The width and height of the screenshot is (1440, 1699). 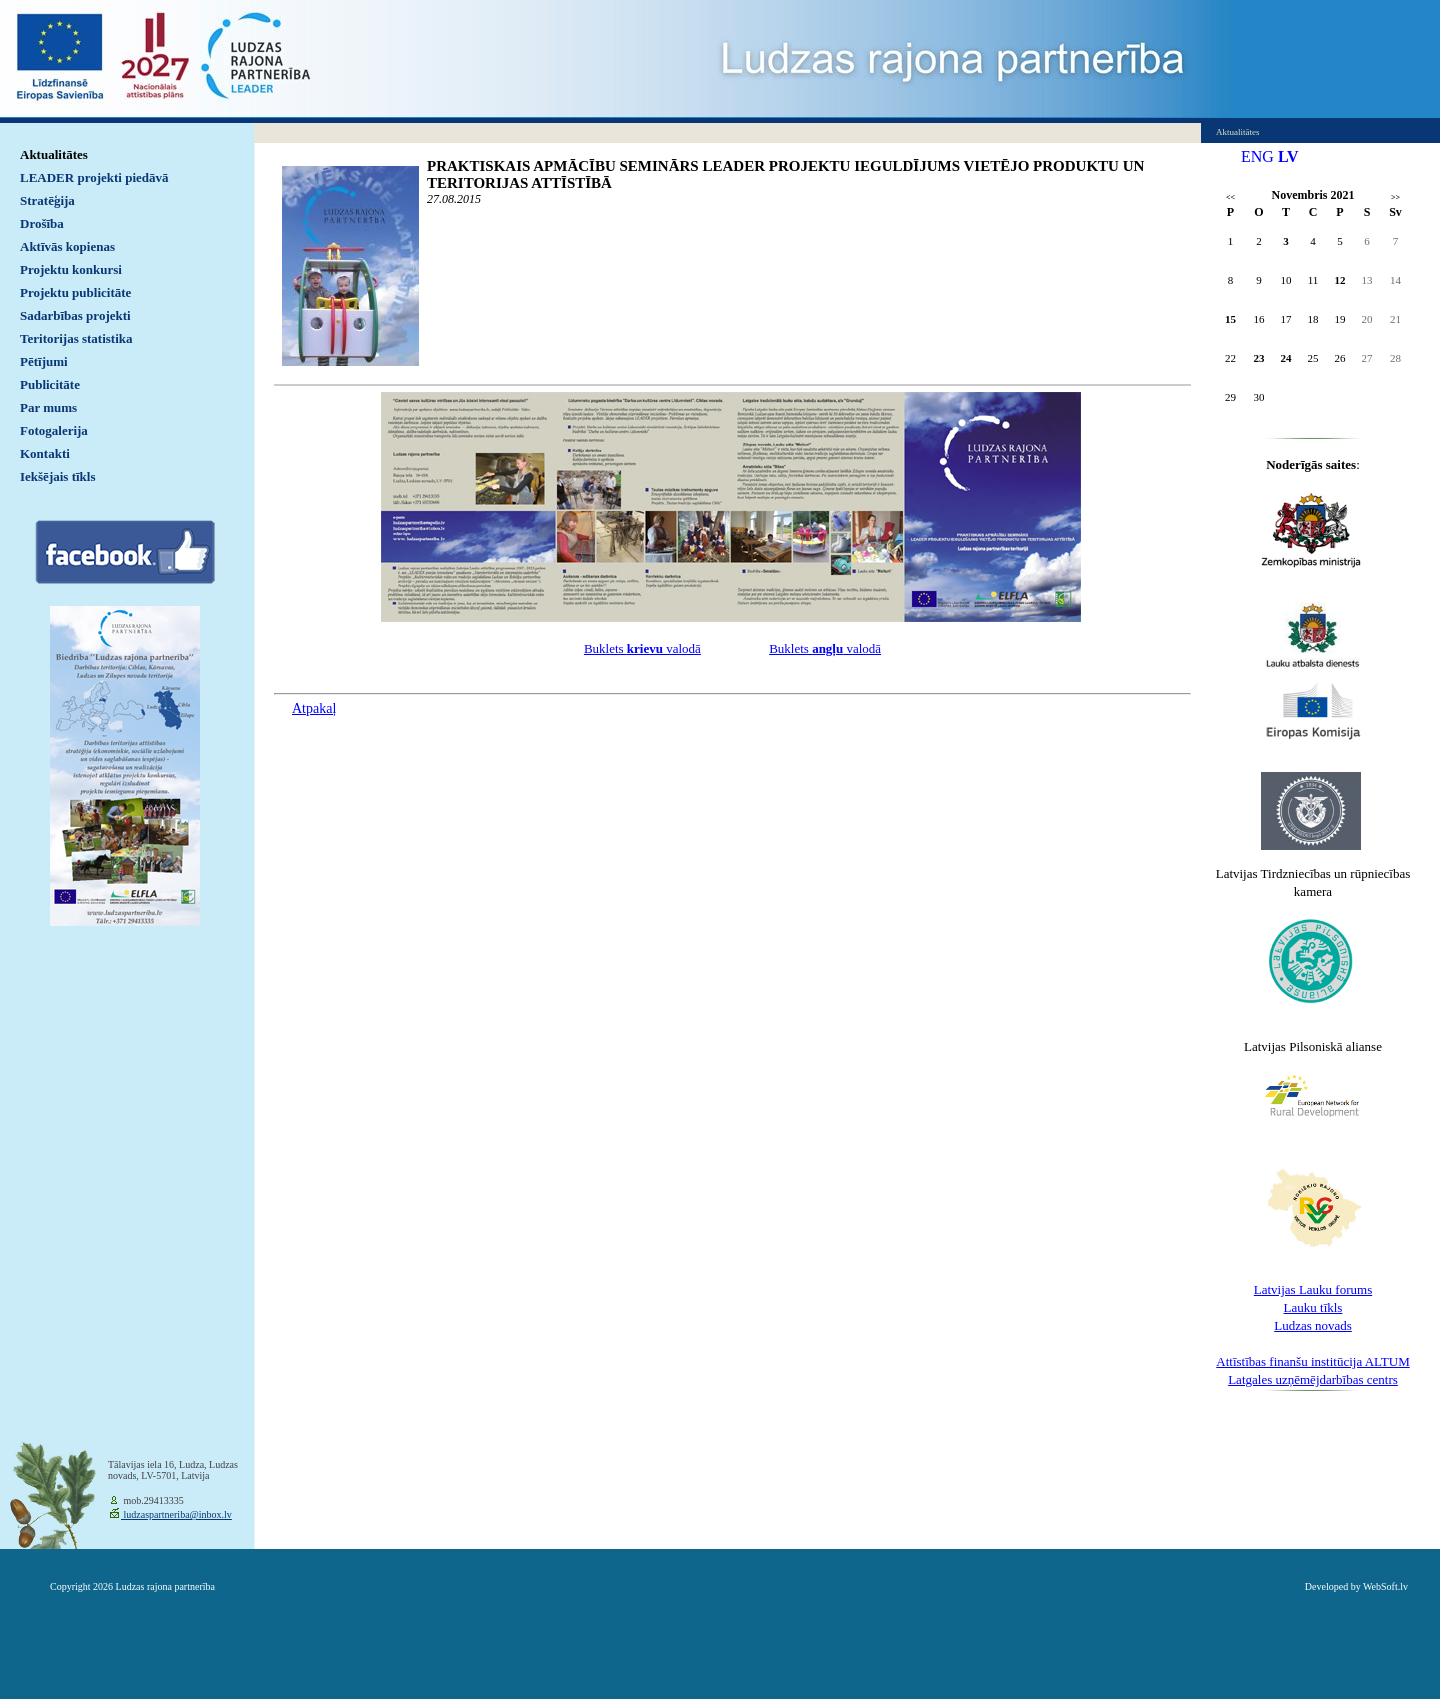 What do you see at coordinates (42, 223) in the screenshot?
I see `Drošība` at bounding box center [42, 223].